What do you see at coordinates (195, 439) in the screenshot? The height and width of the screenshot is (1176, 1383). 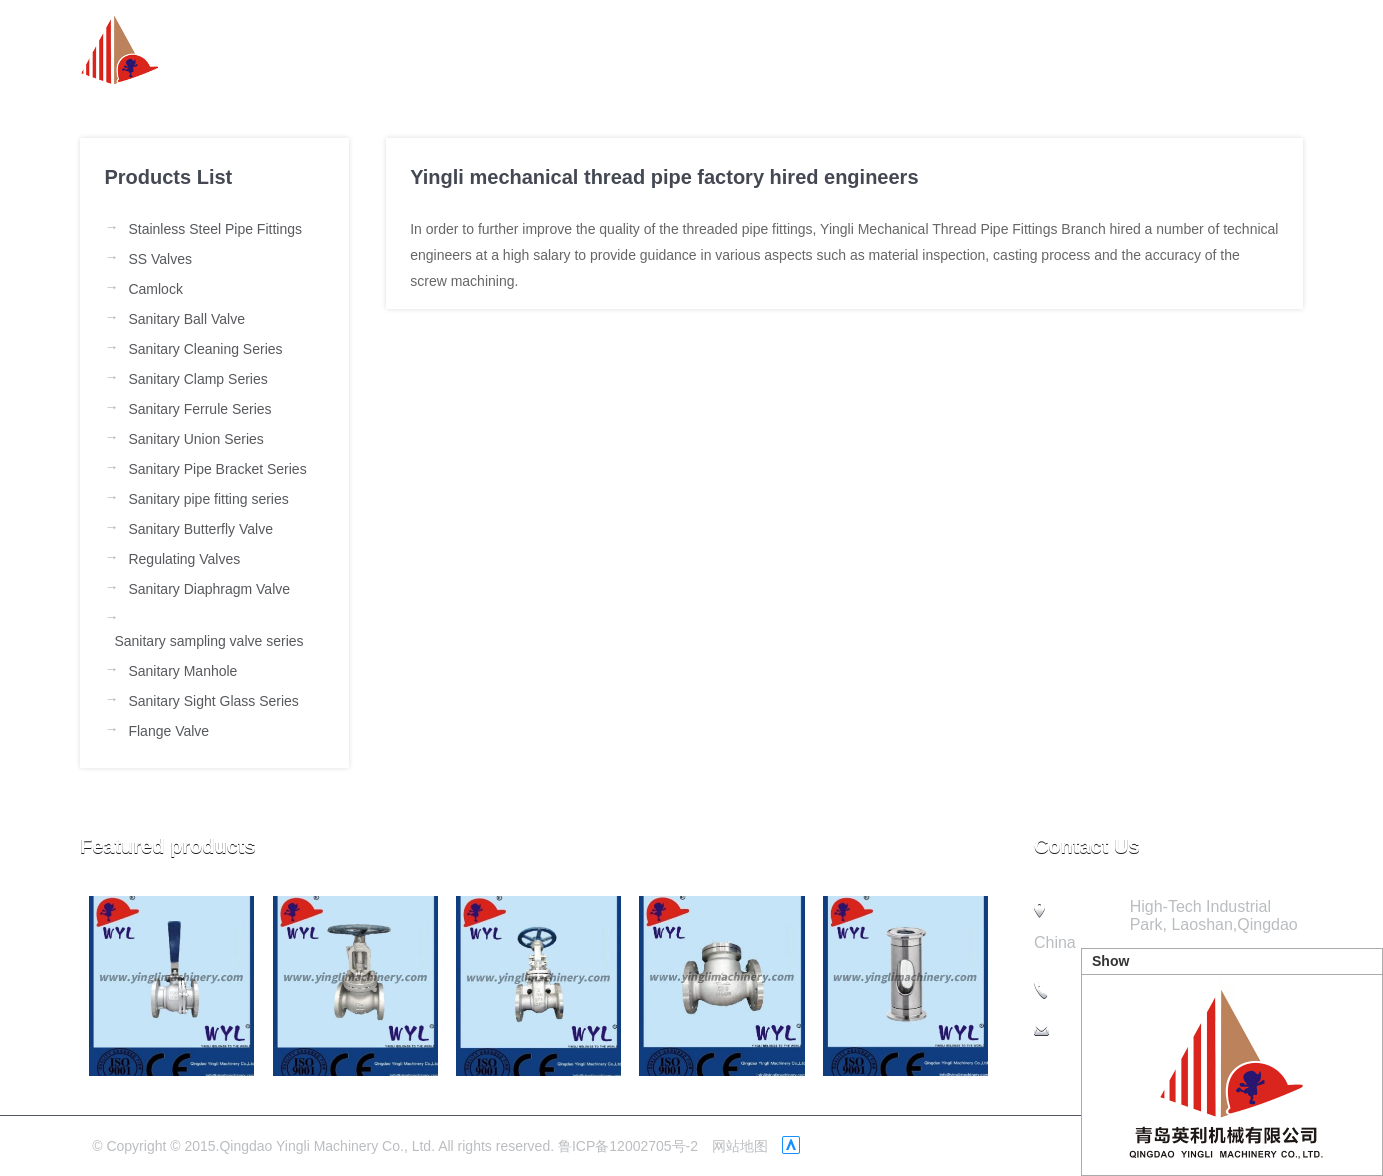 I see `Sanitary Union Series` at bounding box center [195, 439].